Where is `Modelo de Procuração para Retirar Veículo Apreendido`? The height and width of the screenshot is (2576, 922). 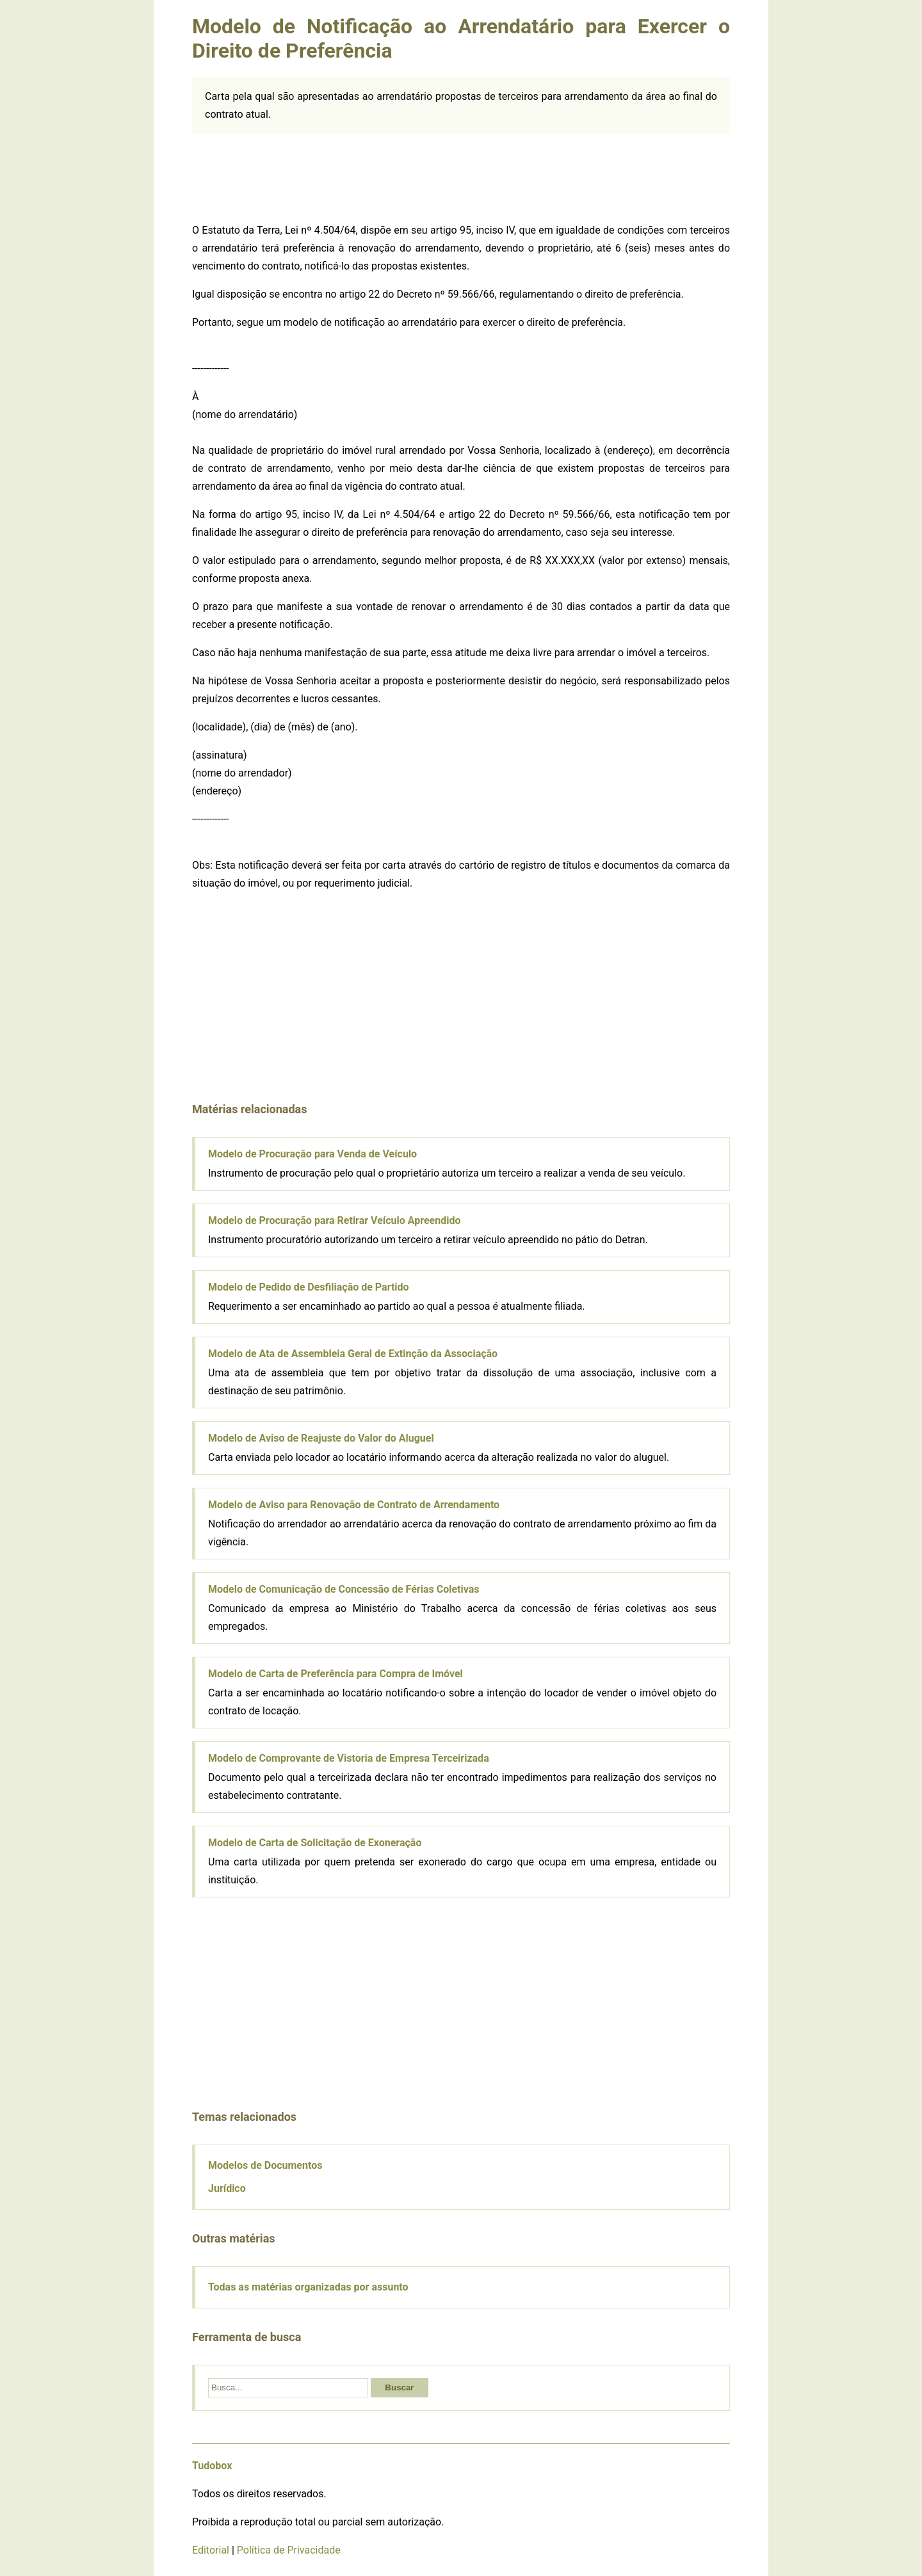 Modelo de Procuração para Retirar Veículo Apreendido is located at coordinates (334, 1220).